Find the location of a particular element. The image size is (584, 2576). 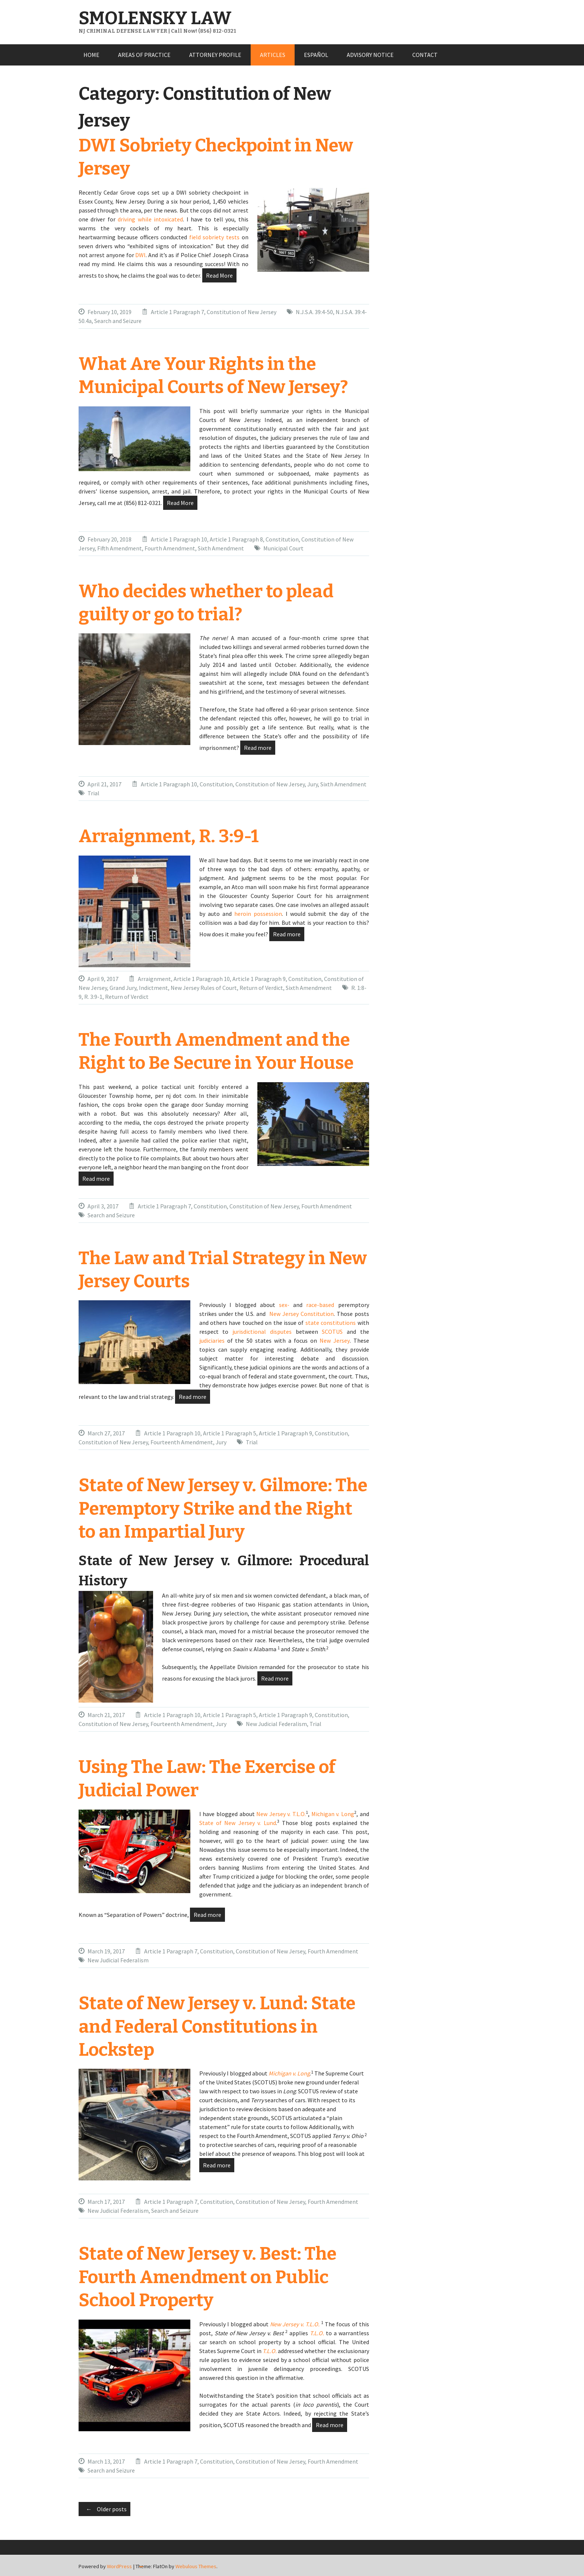

state constitutions is located at coordinates (330, 1322).